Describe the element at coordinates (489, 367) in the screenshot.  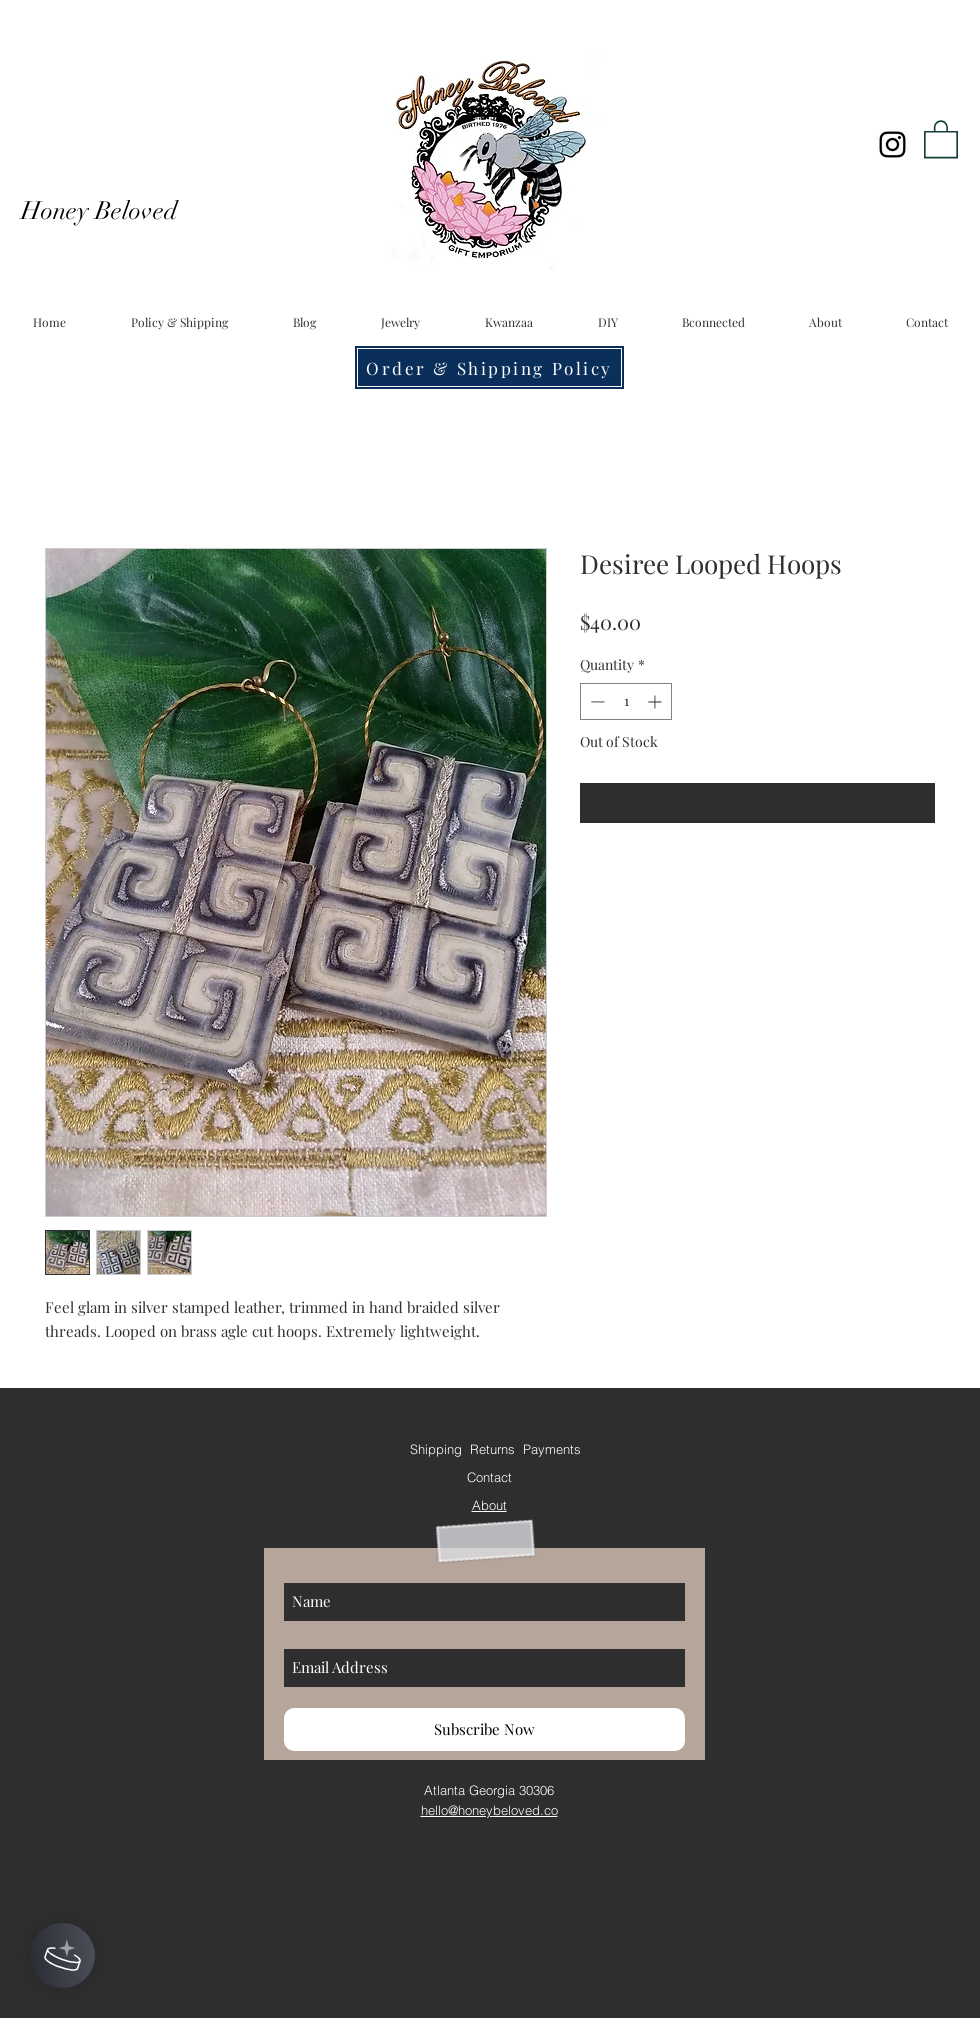
I see `[Order & Shipping Policy]` at that location.